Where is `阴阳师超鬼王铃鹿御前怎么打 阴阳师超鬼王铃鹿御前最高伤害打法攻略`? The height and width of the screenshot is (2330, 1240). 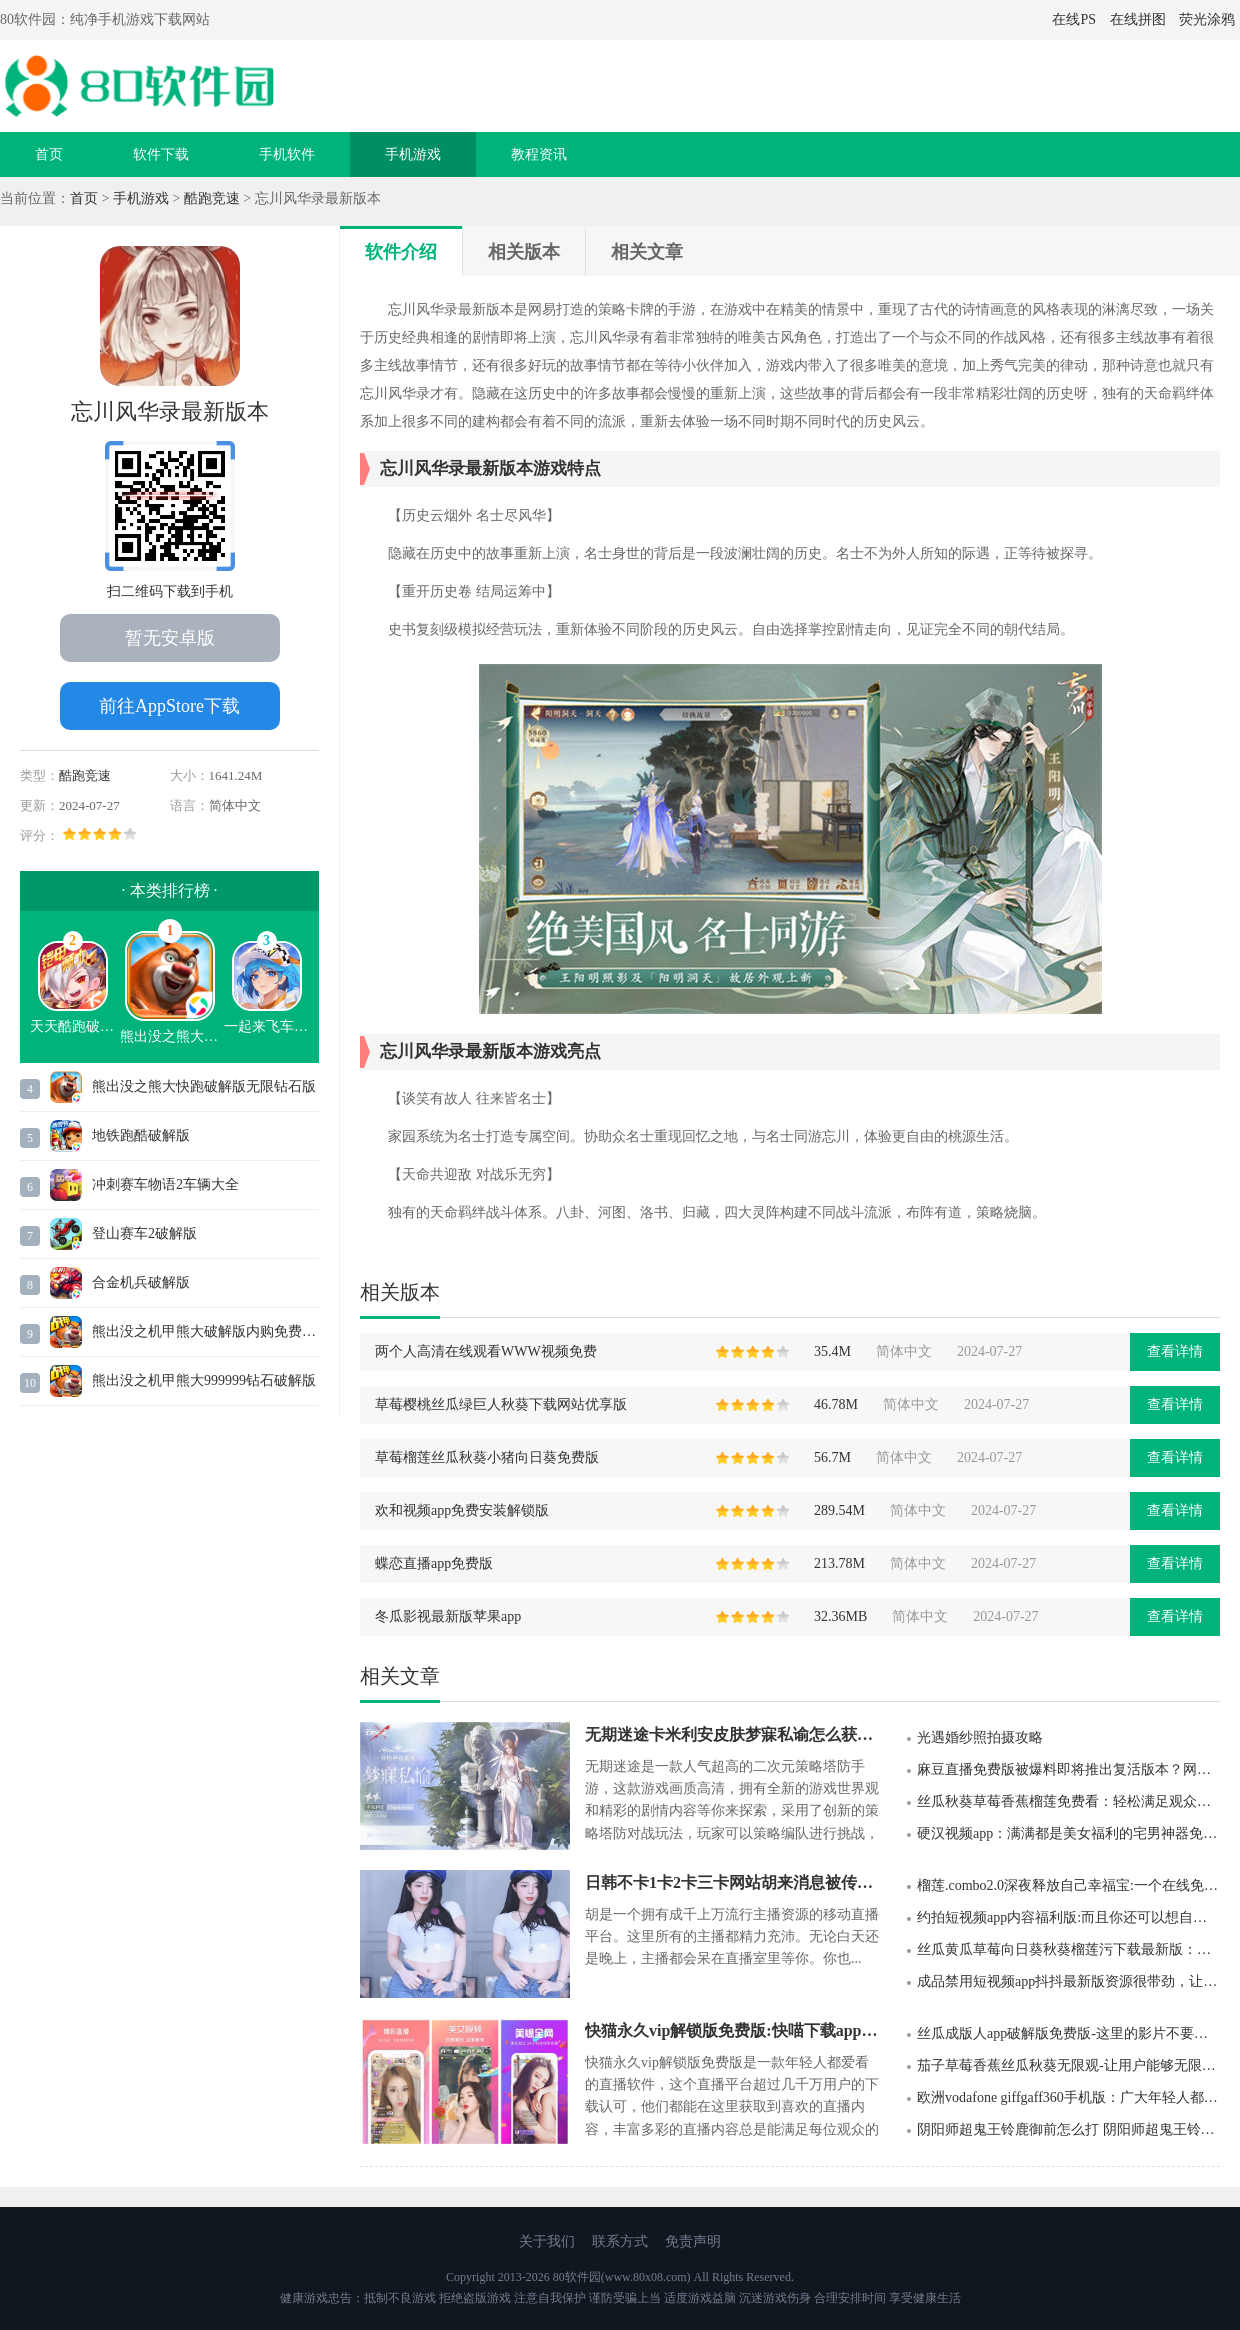 阴阳师超鬼王铃鹿御前怎么打 阴阳师超鬼王铃鹿御前最高伤害打法攻略 is located at coordinates (1068, 2129).